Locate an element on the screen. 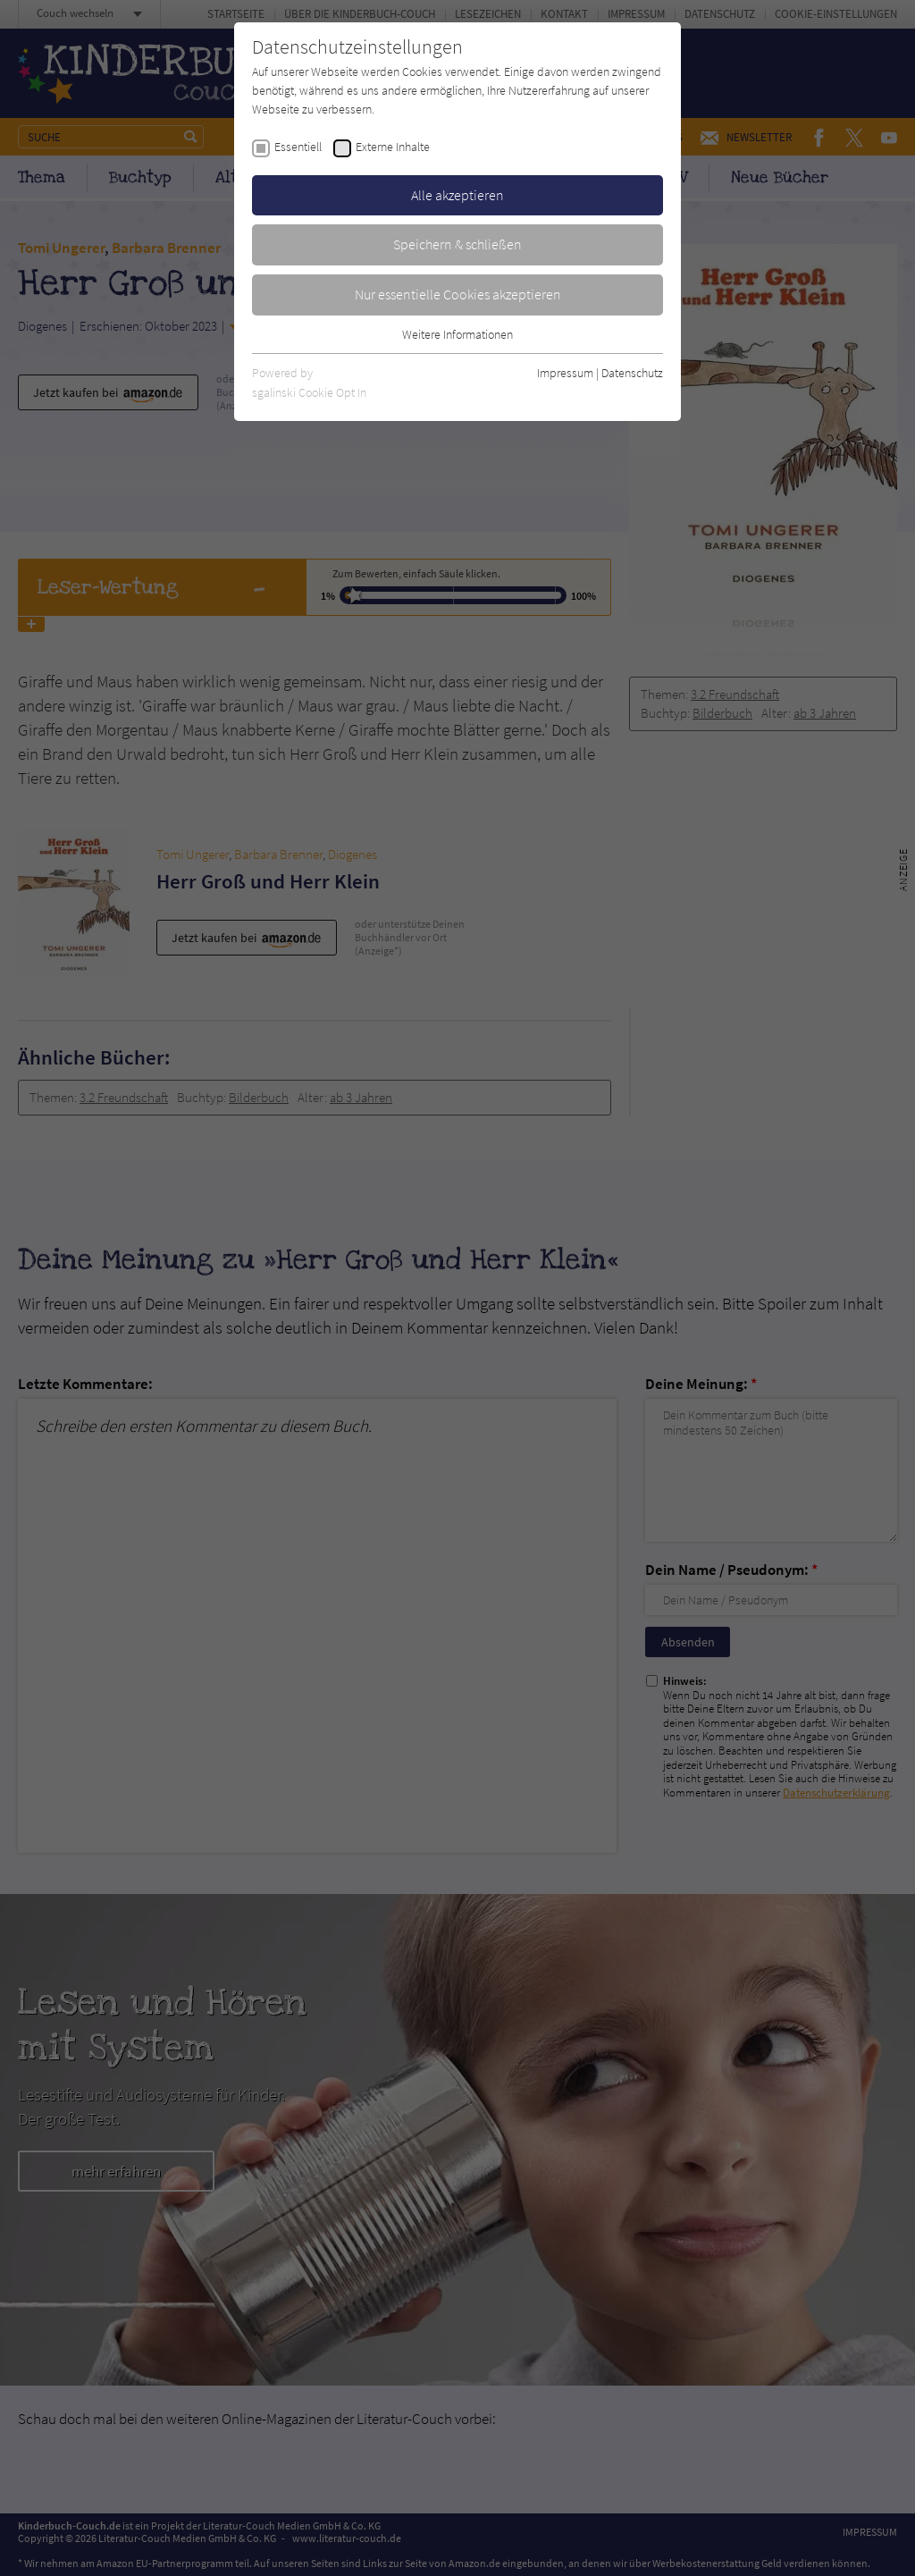 This screenshot has width=915, height=2576. Speichern & schließen is located at coordinates (457, 244).